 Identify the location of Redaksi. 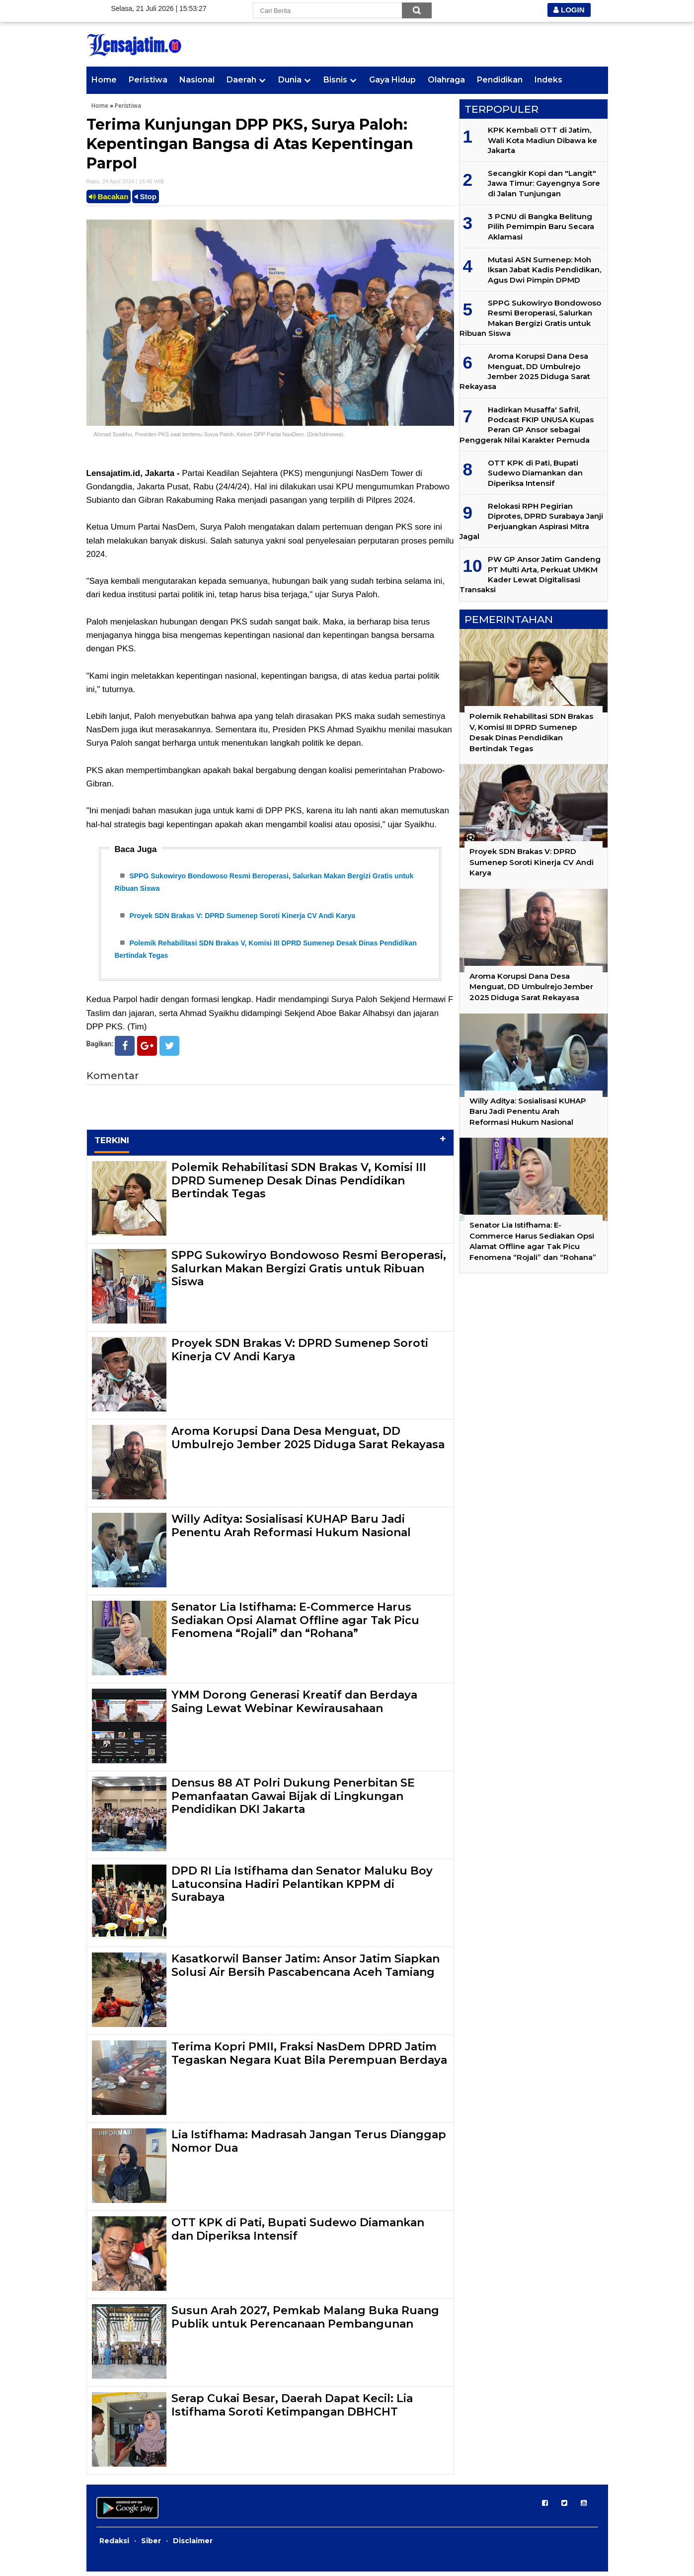
(114, 2545).